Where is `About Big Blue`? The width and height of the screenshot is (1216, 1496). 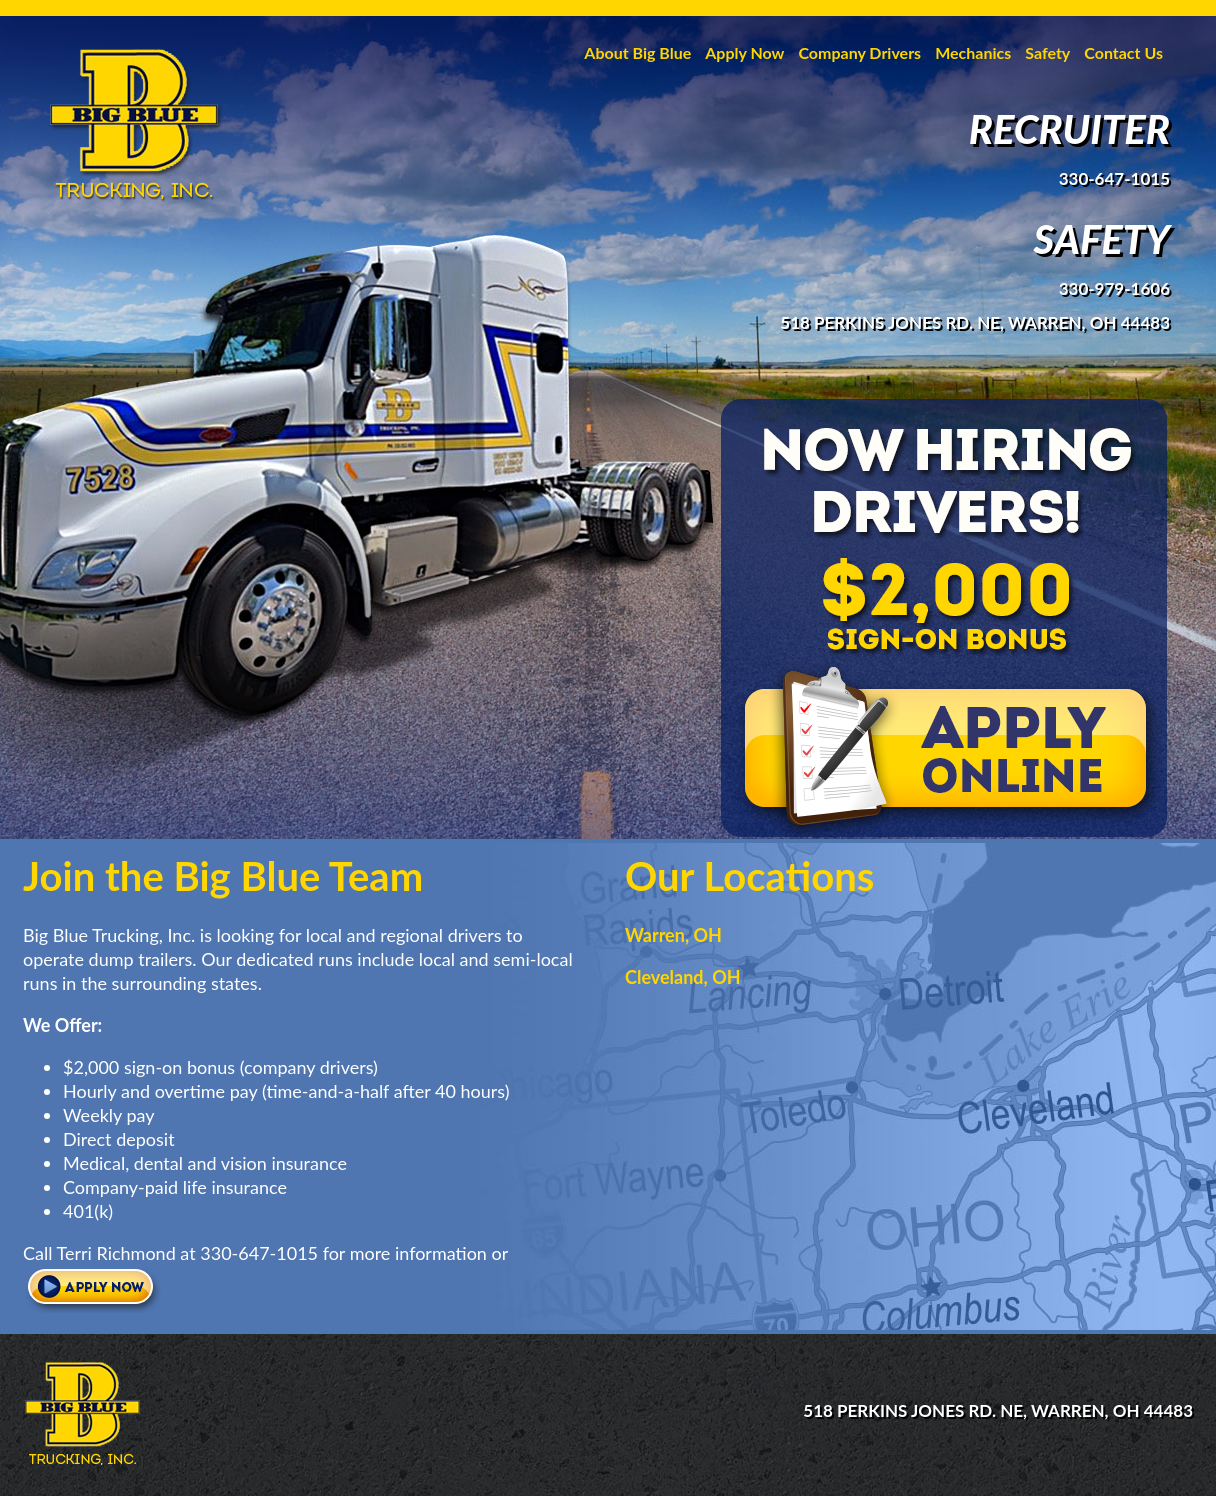
About Big Blue is located at coordinates (637, 52).